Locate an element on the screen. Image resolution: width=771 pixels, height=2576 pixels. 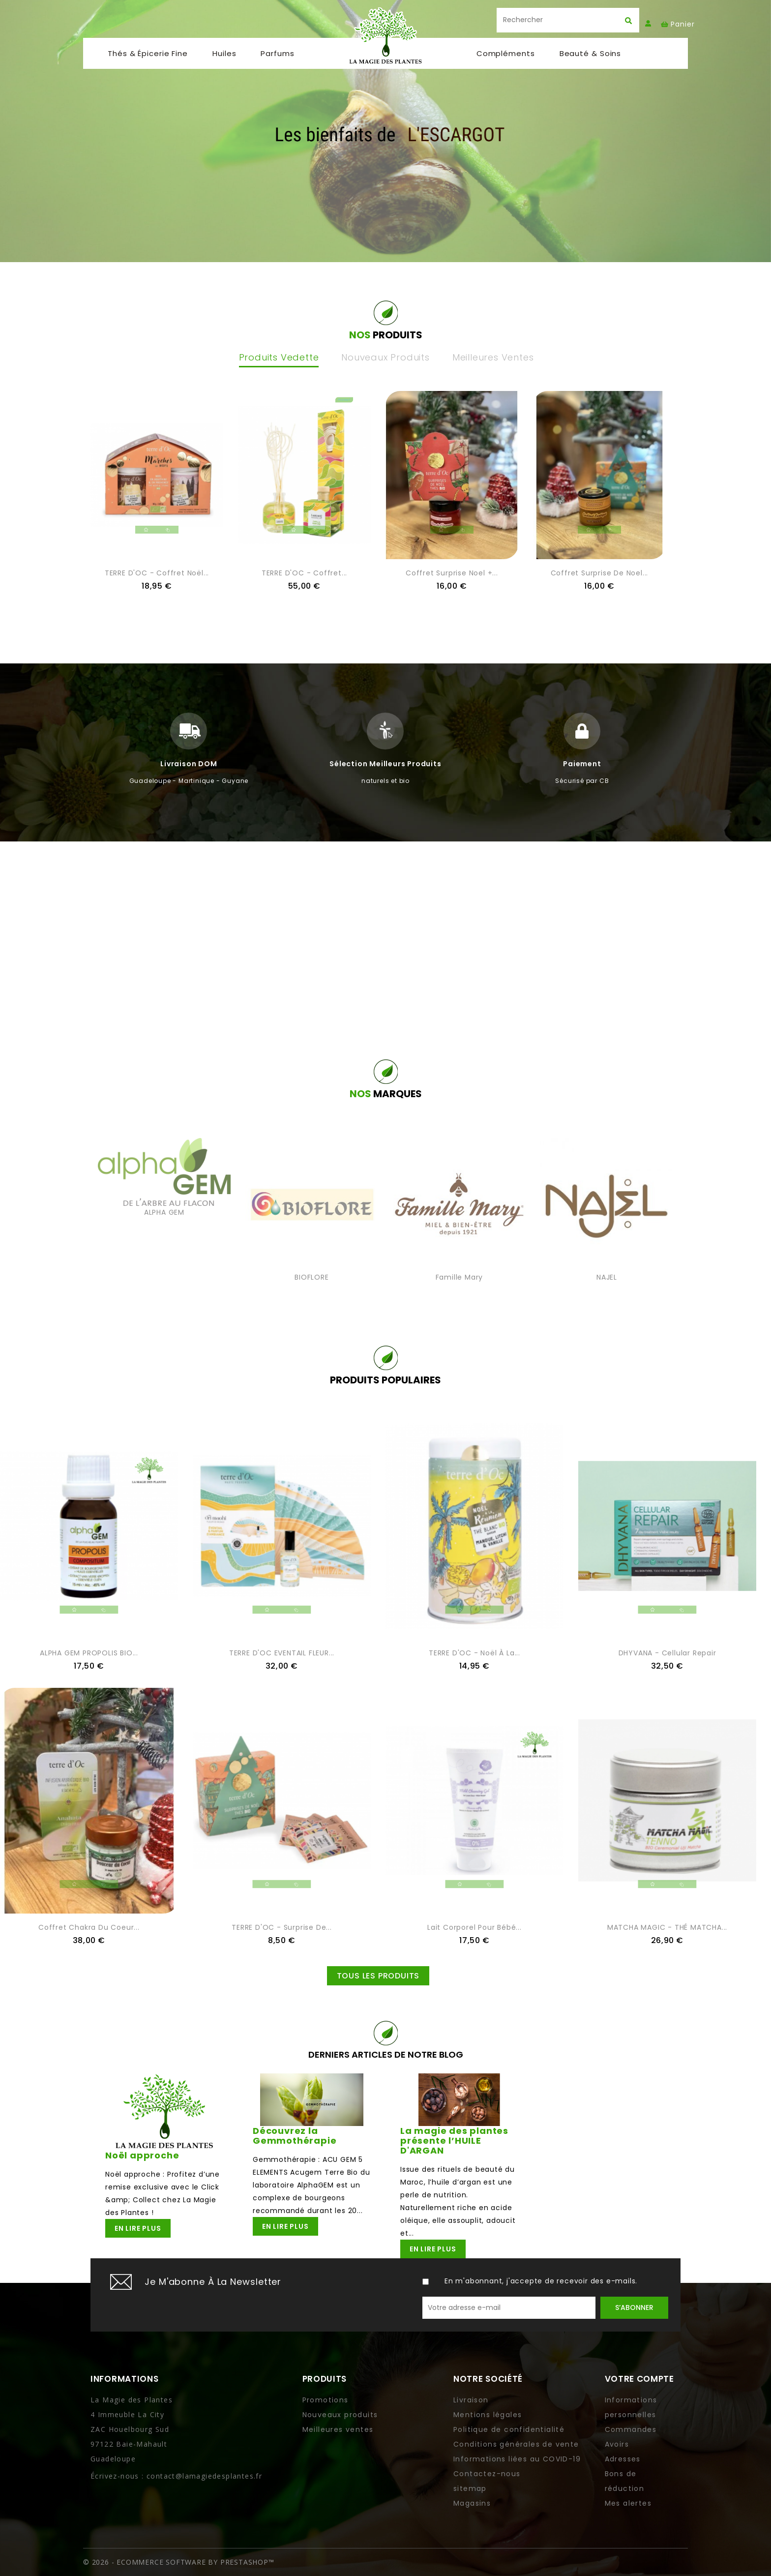
Thés & Épicerie fine is located at coordinates (148, 58).